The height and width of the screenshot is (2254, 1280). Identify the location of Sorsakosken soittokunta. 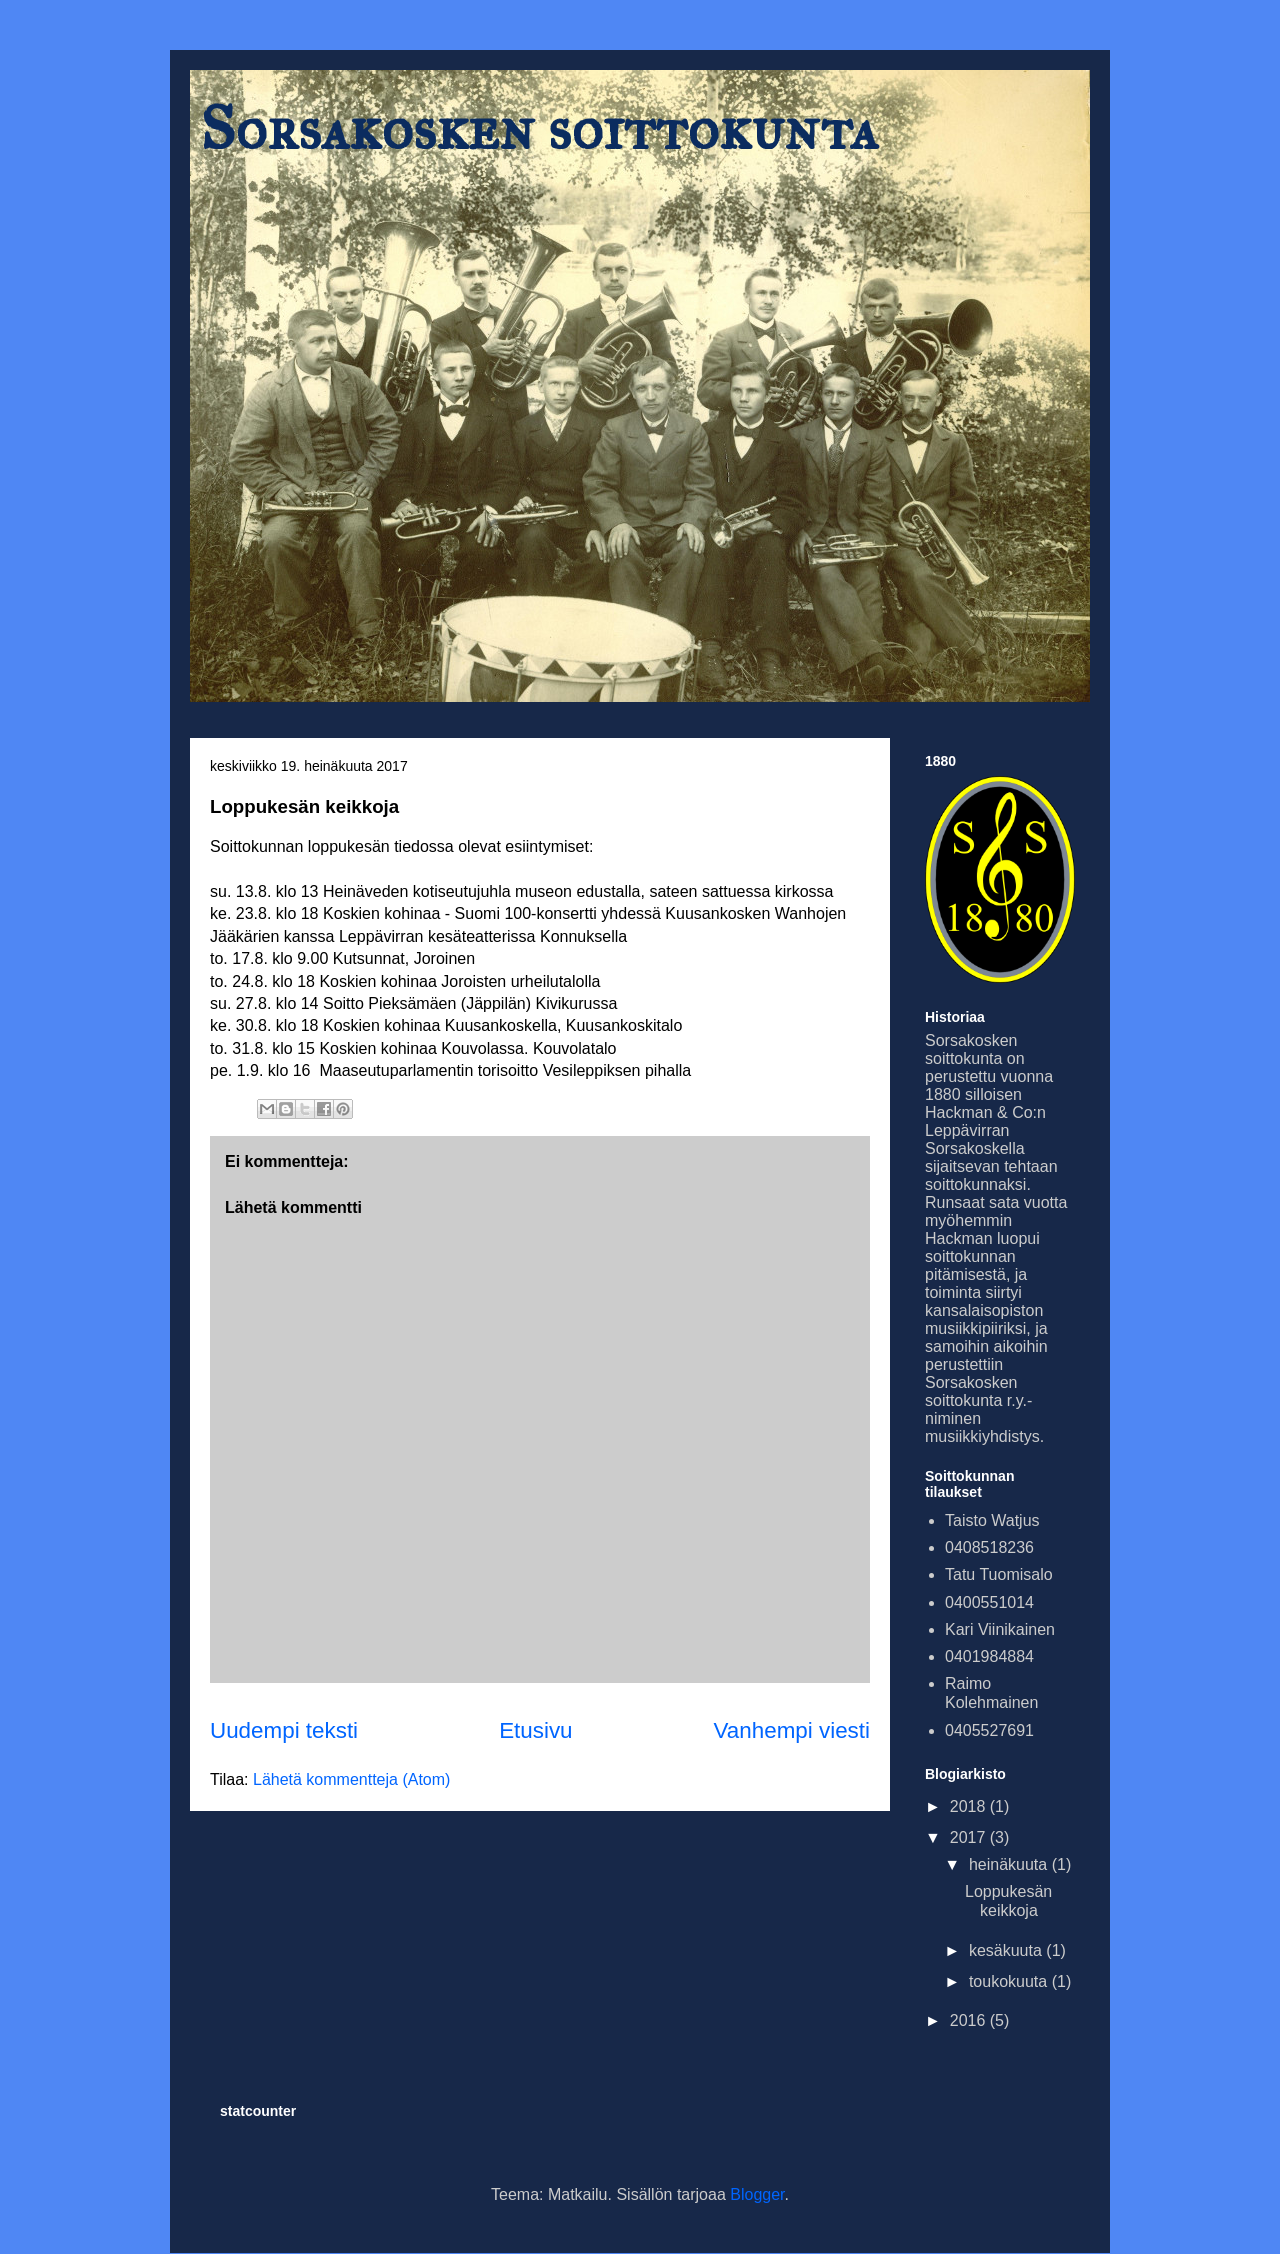
(539, 128).